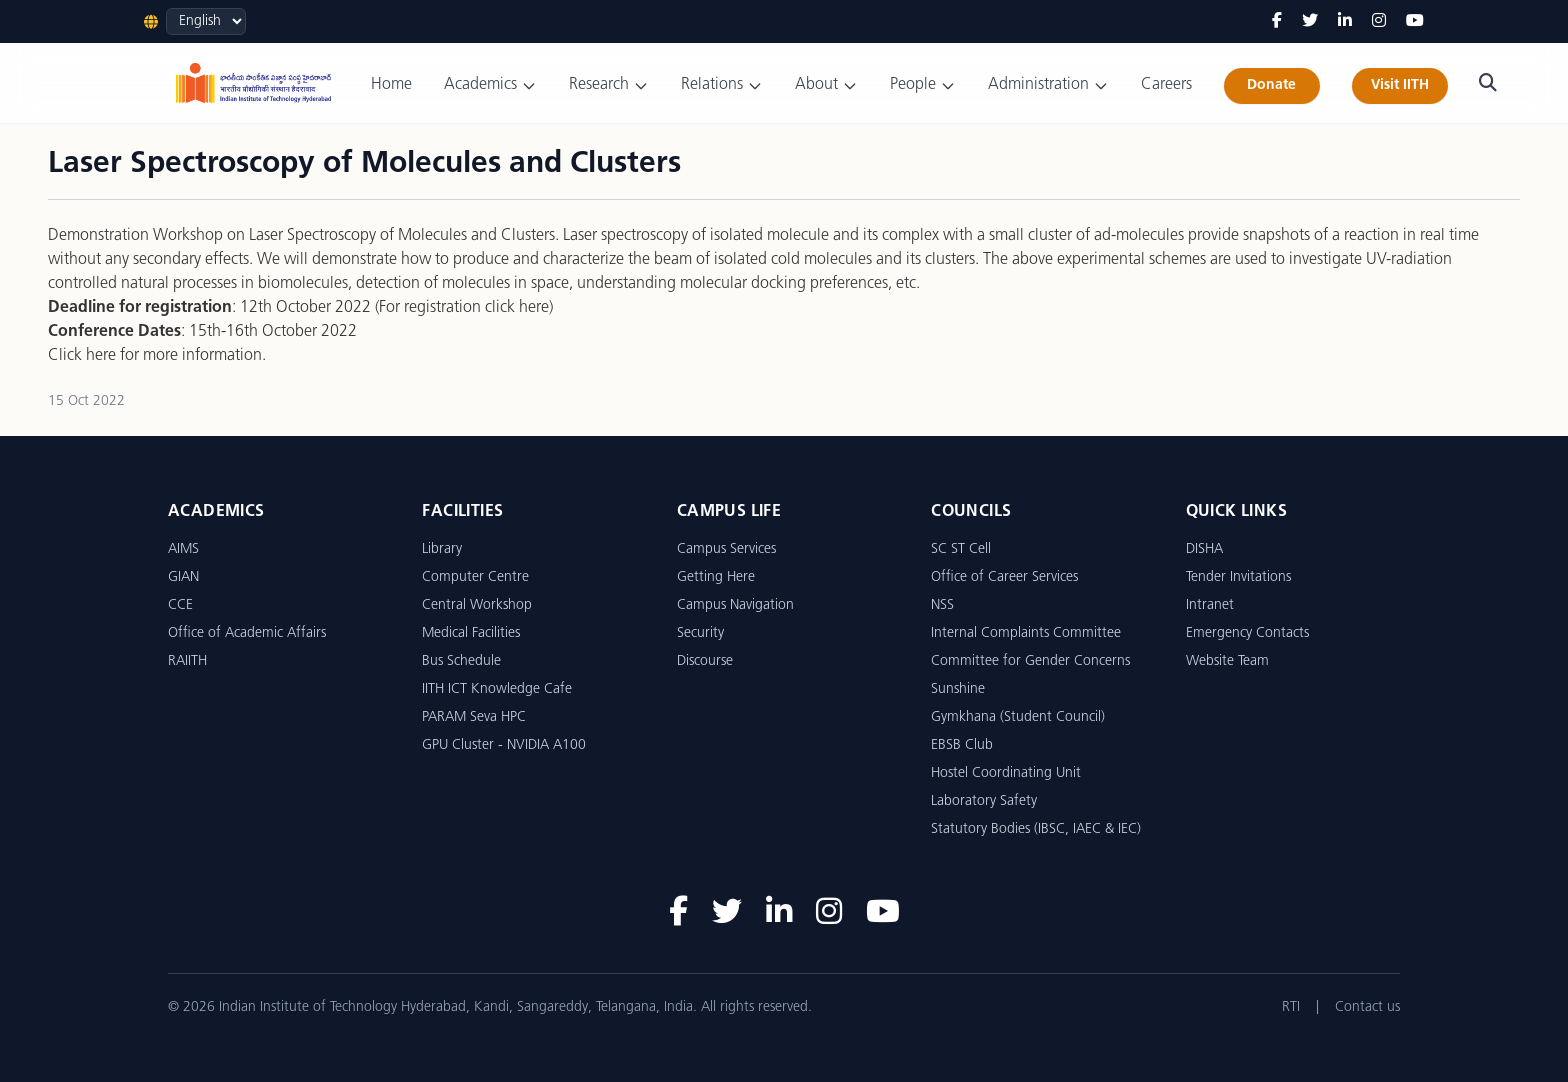 Image resolution: width=1568 pixels, height=1082 pixels. Describe the element at coordinates (1379, 22) in the screenshot. I see `[Instagram]` at that location.